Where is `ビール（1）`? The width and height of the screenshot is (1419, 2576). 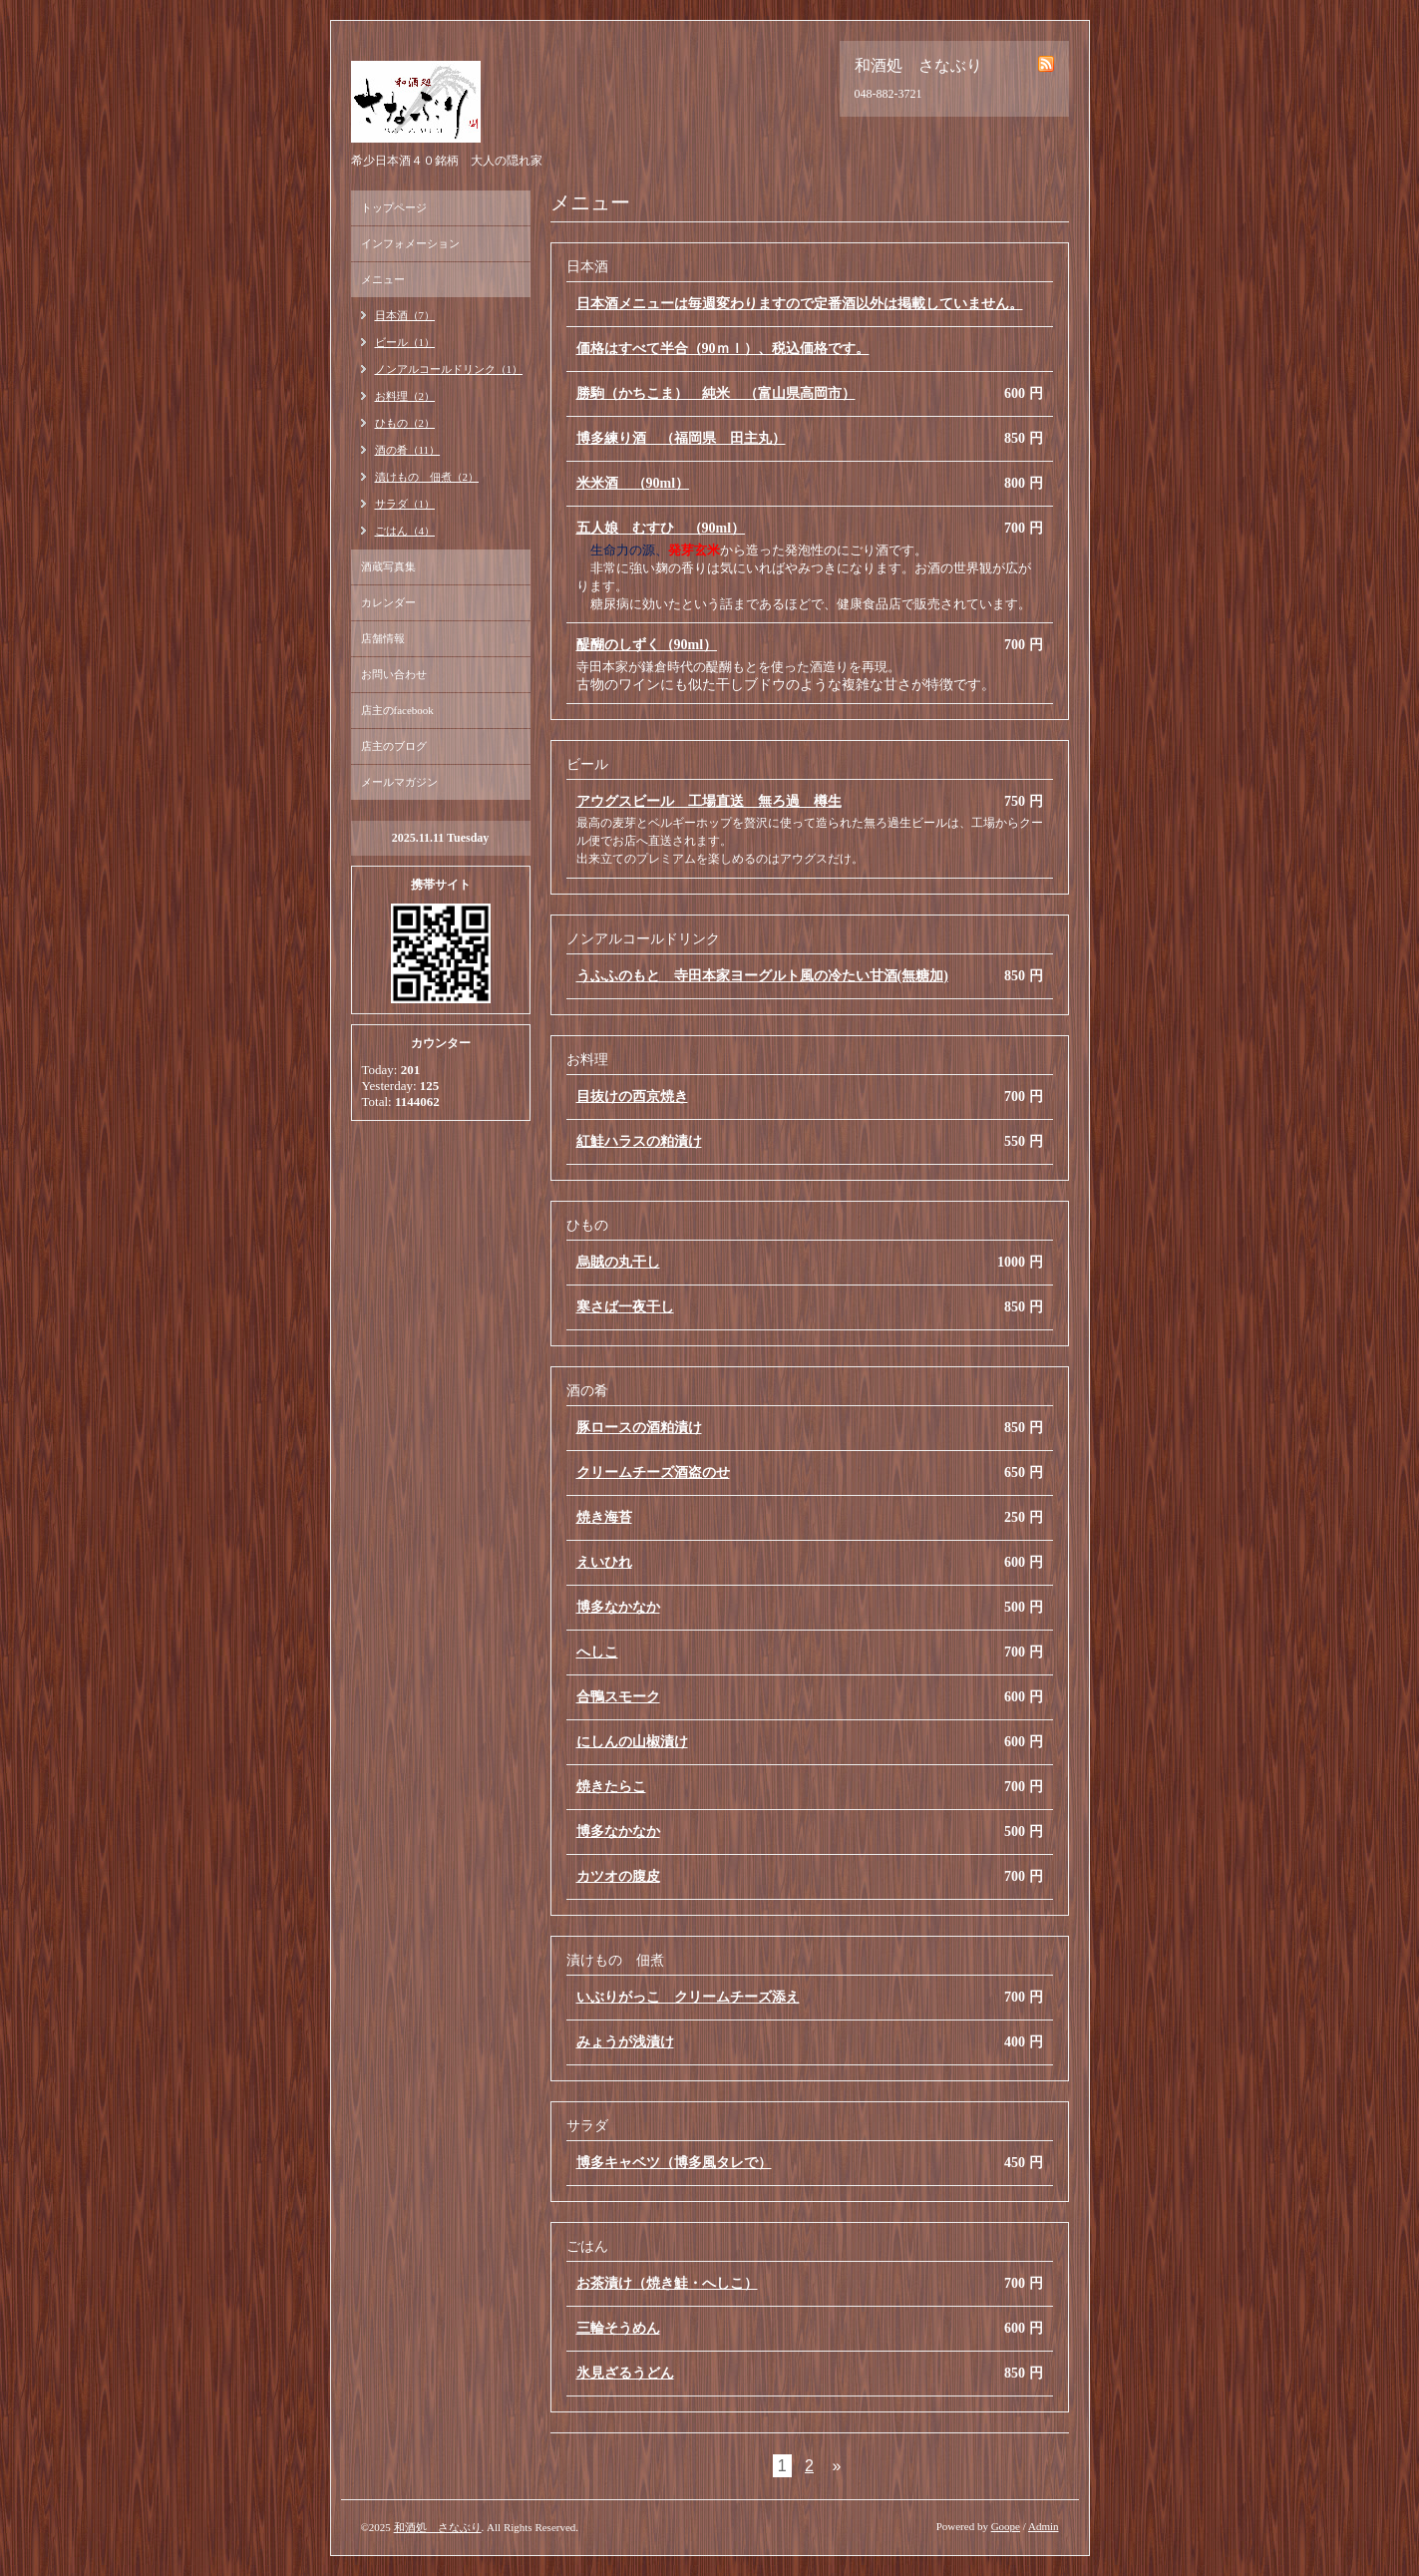
ビール（1） is located at coordinates (405, 342).